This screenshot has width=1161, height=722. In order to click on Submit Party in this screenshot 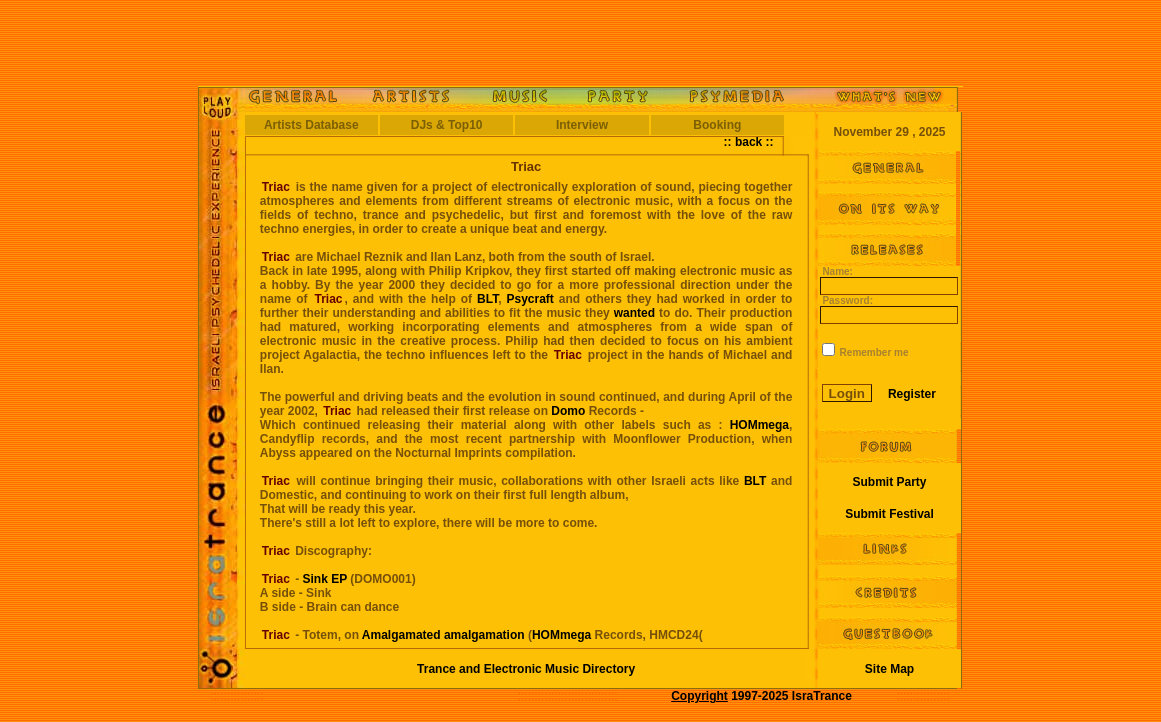, I will do `click(889, 482)`.